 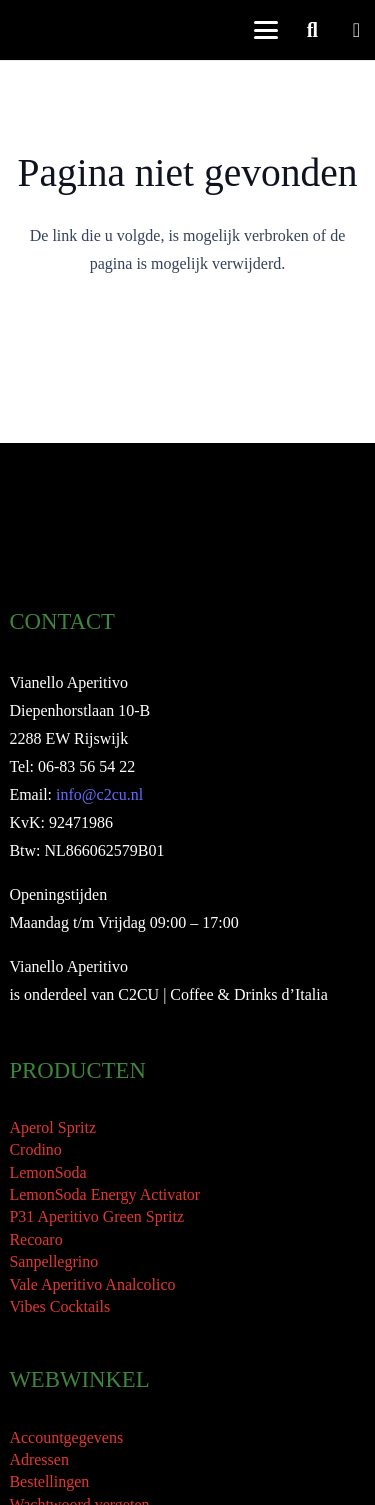 I want to click on Aperol Spritz, so click(x=52, y=1127).